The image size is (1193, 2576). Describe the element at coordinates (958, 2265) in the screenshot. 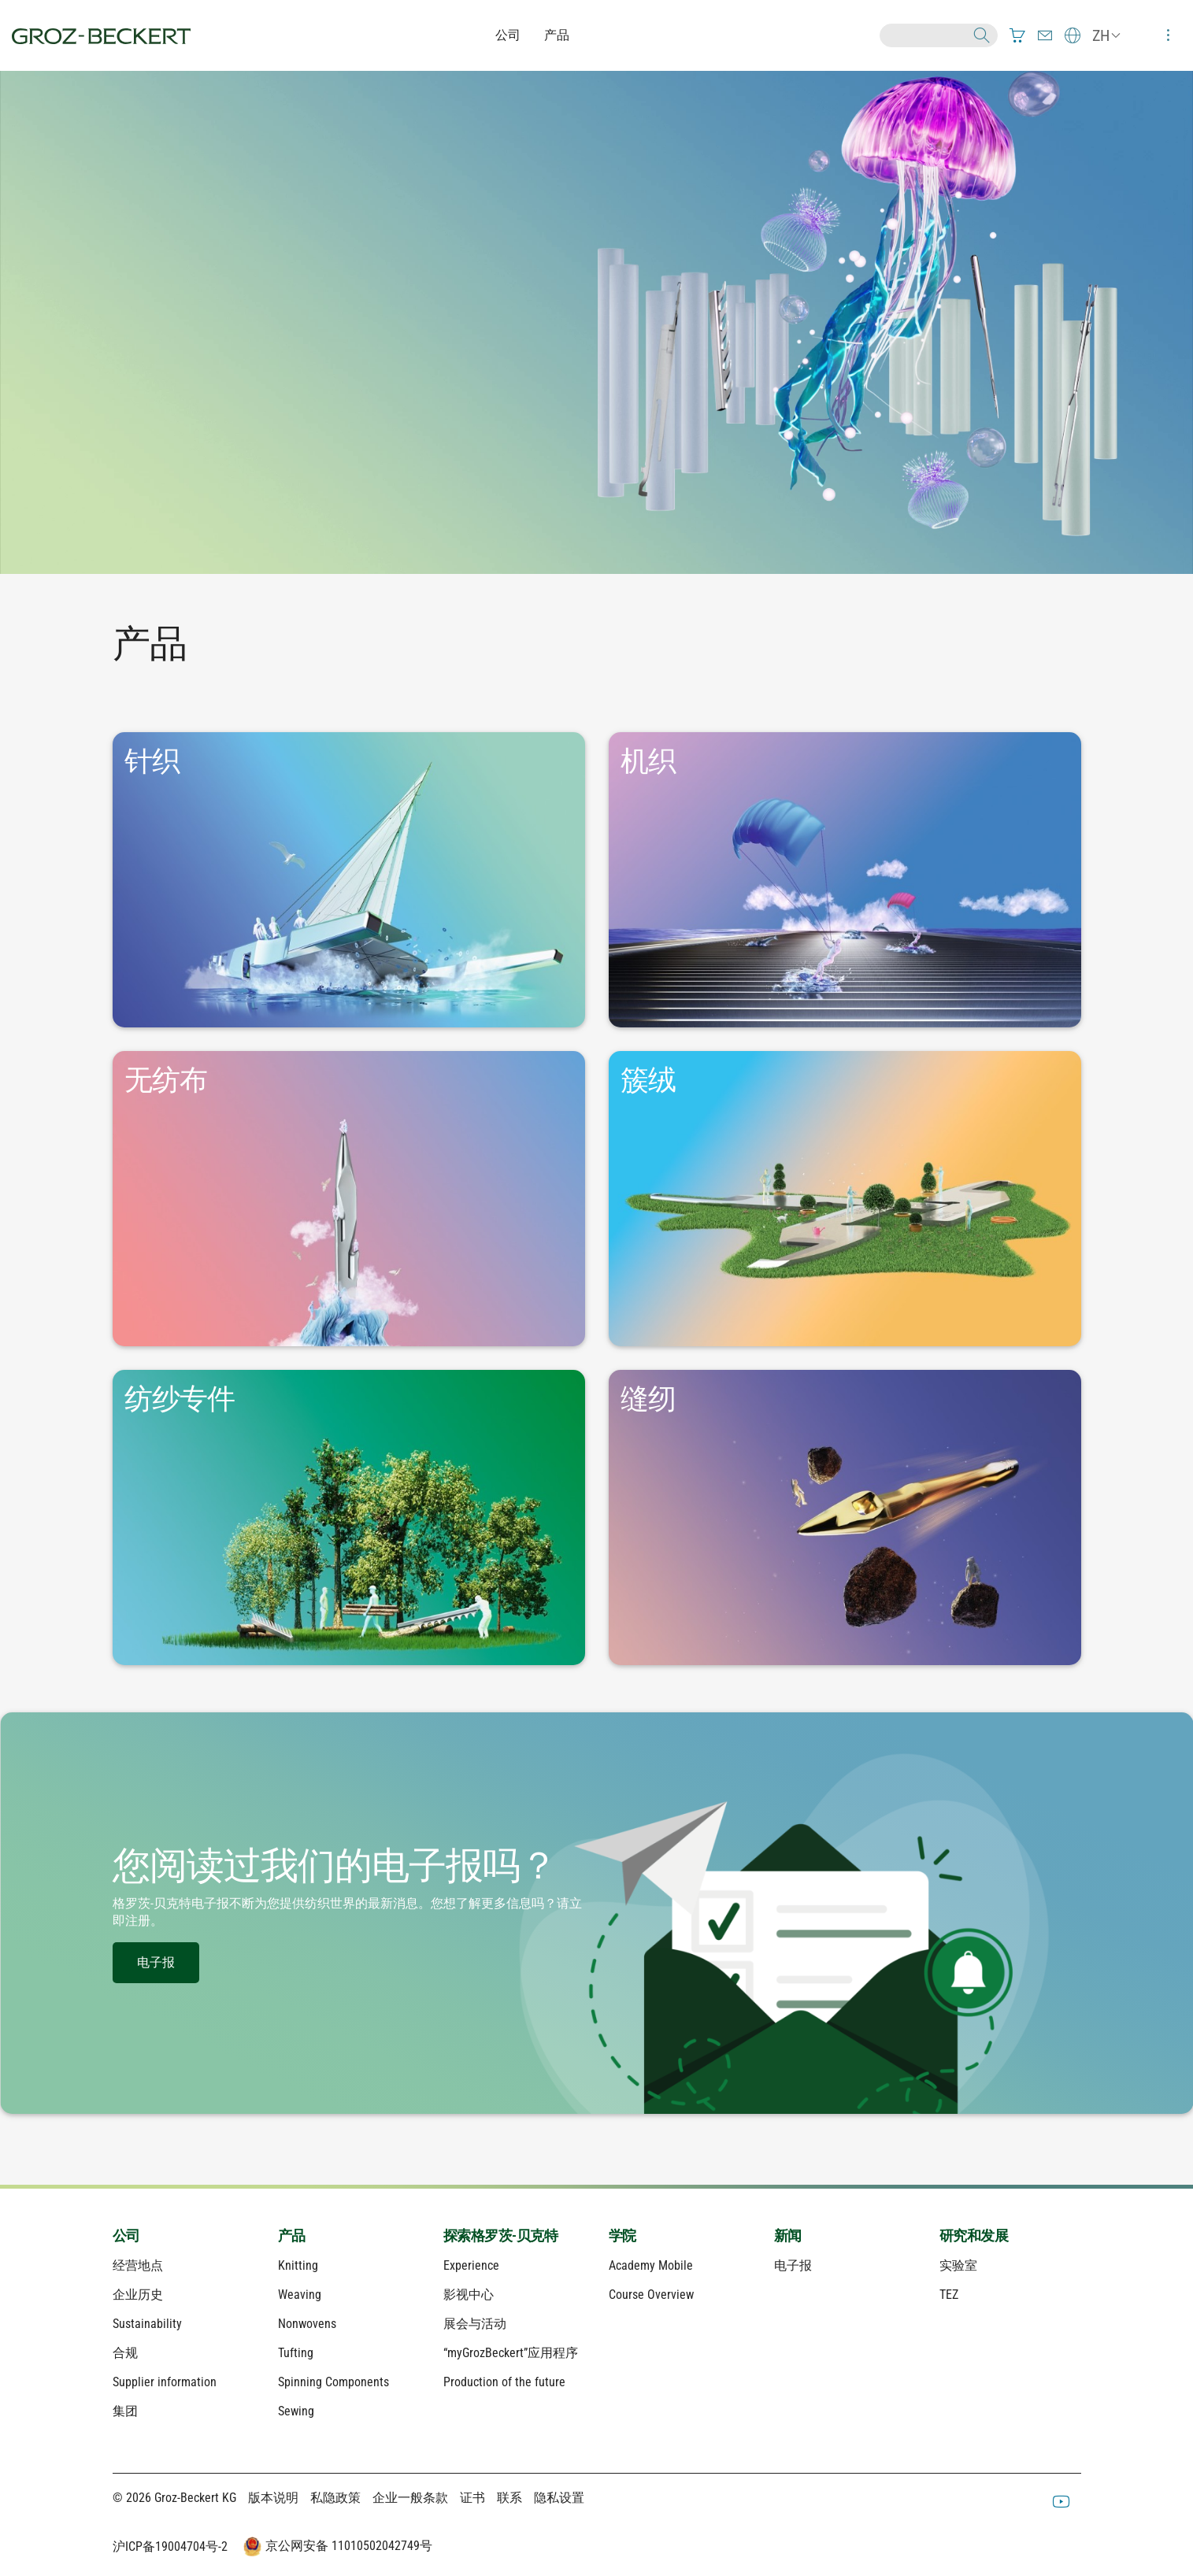

I see `实验室 [menuitem]` at that location.